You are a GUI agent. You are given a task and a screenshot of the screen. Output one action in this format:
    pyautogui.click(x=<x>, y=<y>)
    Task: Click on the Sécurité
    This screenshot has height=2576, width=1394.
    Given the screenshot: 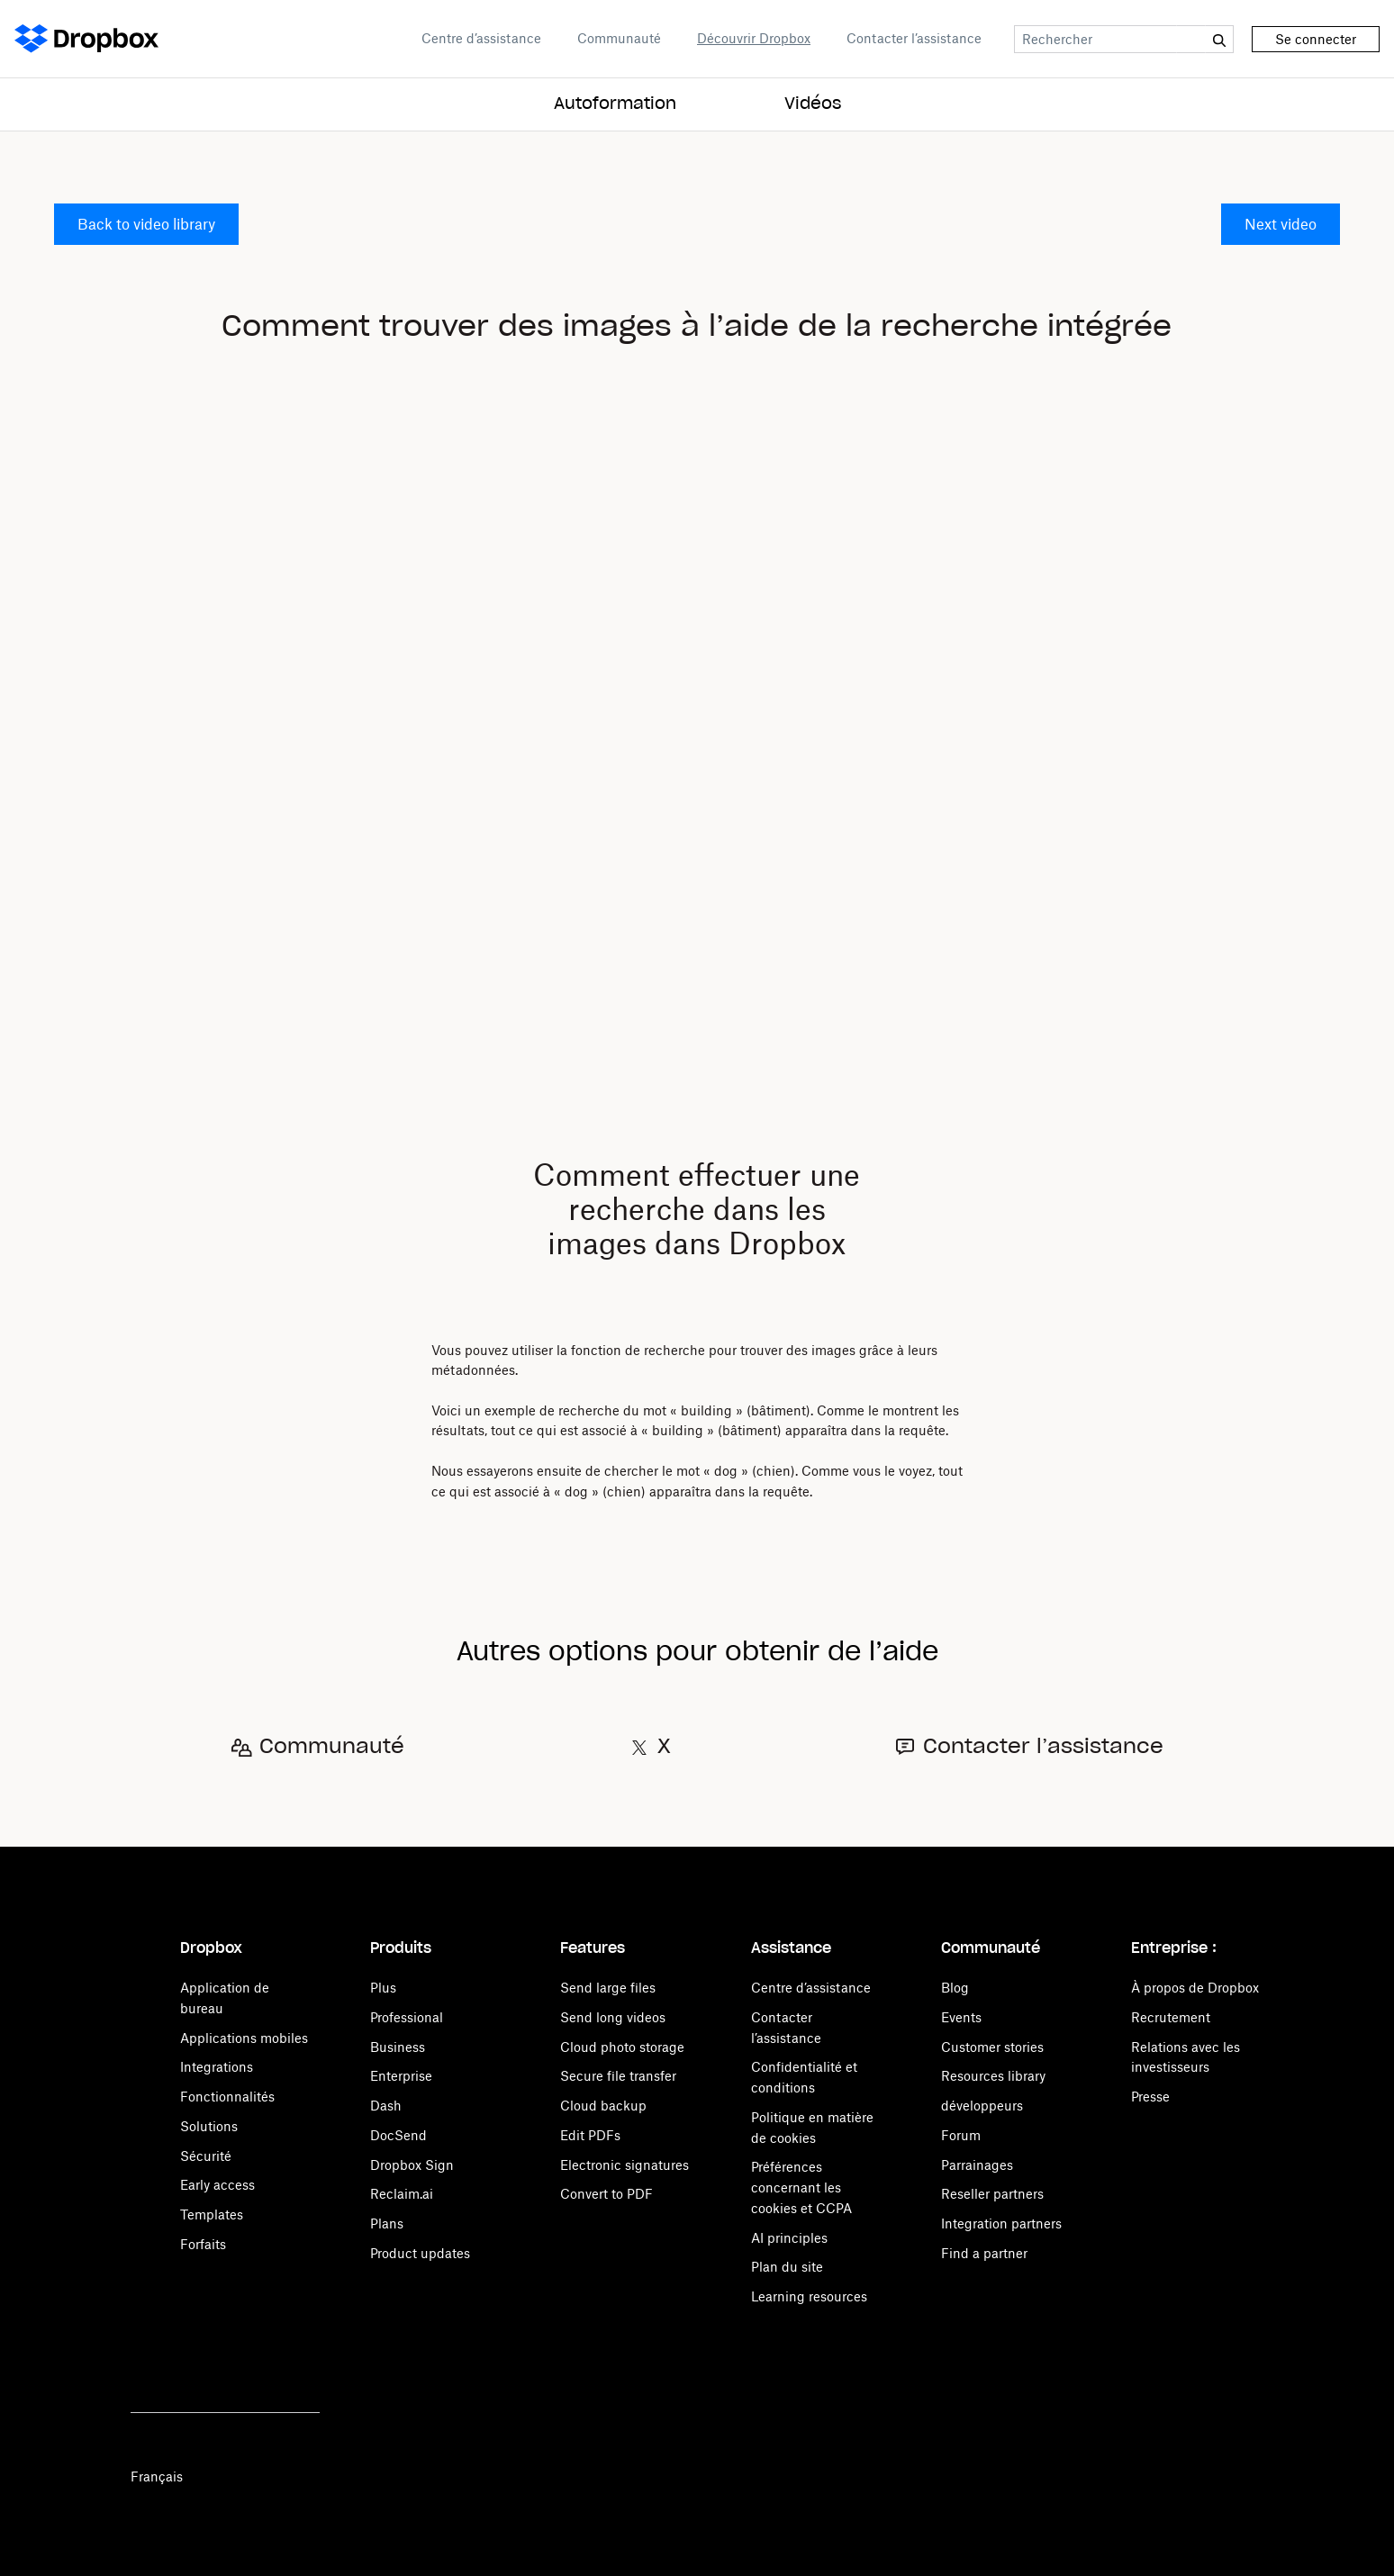 What is the action you would take?
    pyautogui.click(x=205, y=2156)
    